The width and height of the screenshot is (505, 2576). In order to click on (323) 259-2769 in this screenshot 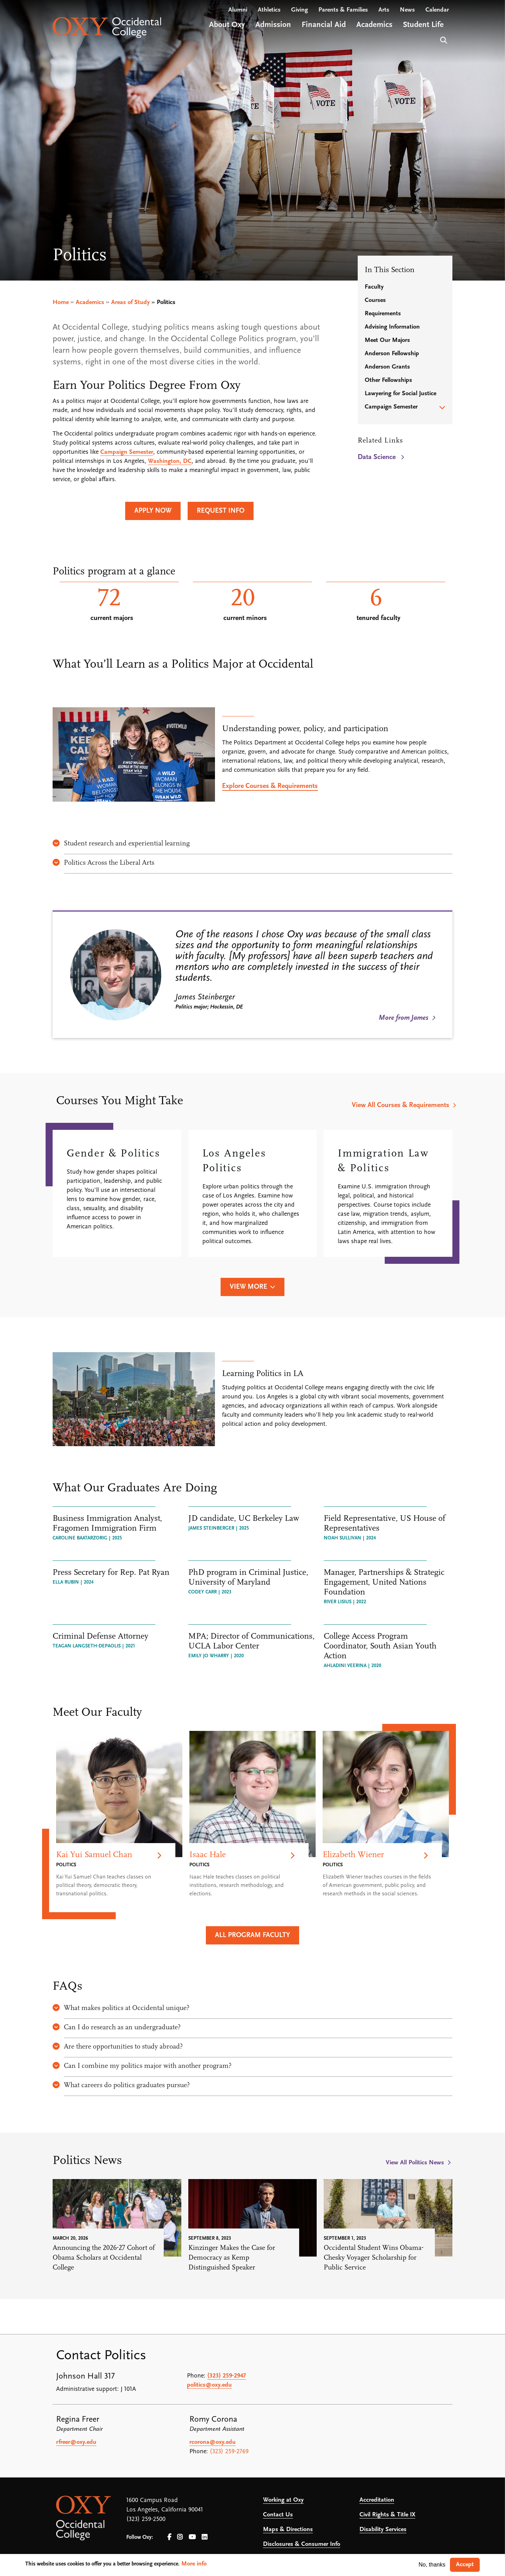, I will do `click(229, 2451)`.